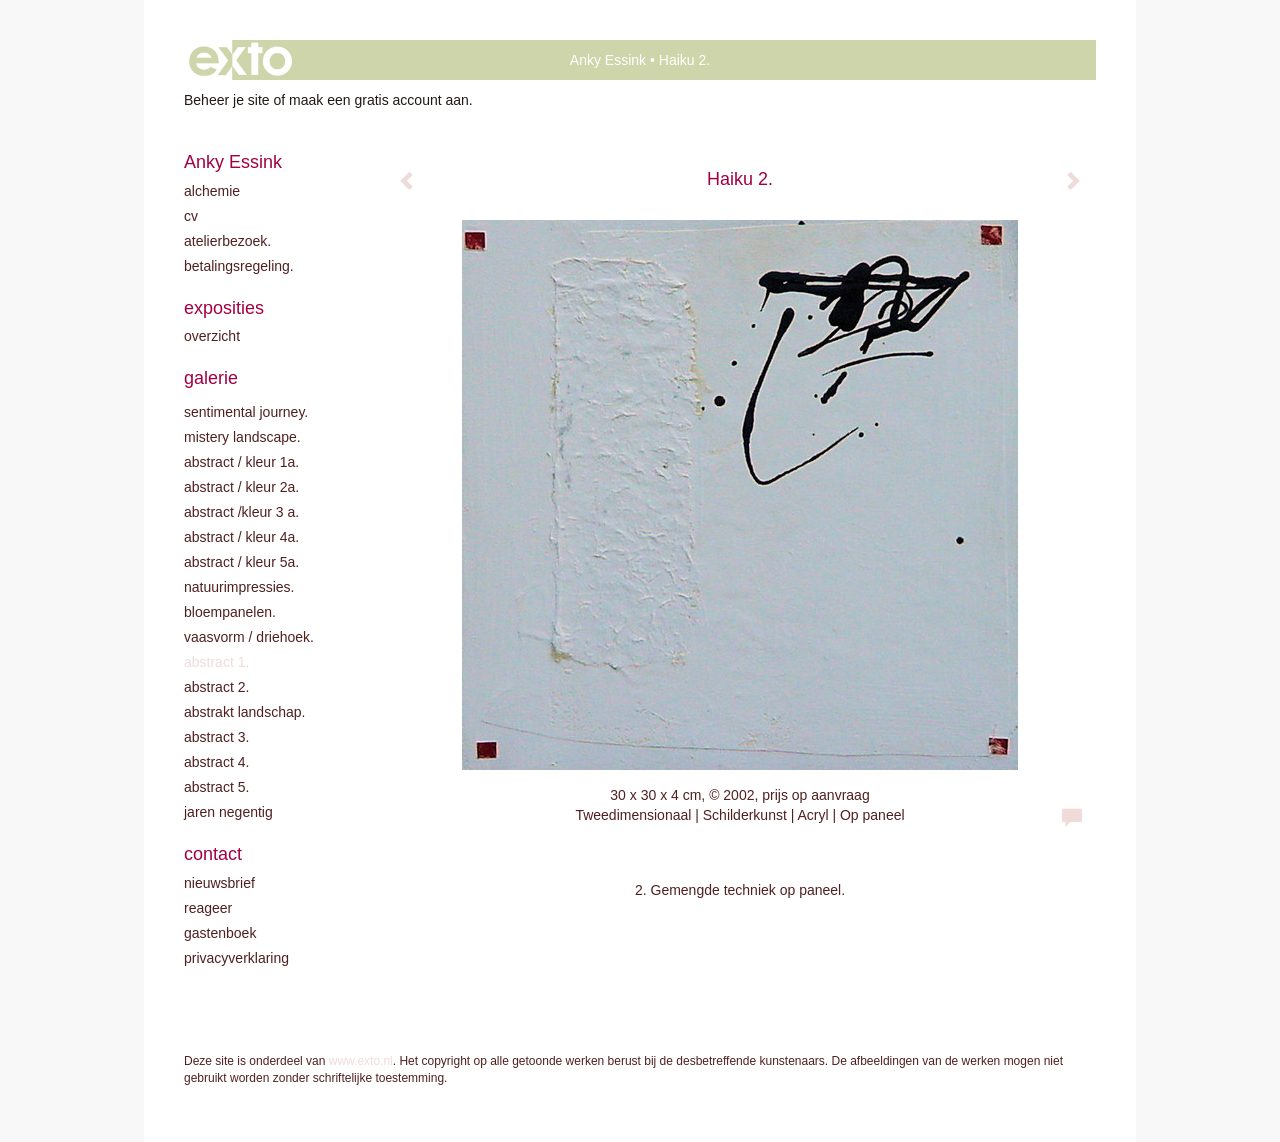  What do you see at coordinates (212, 336) in the screenshot?
I see `overzicht` at bounding box center [212, 336].